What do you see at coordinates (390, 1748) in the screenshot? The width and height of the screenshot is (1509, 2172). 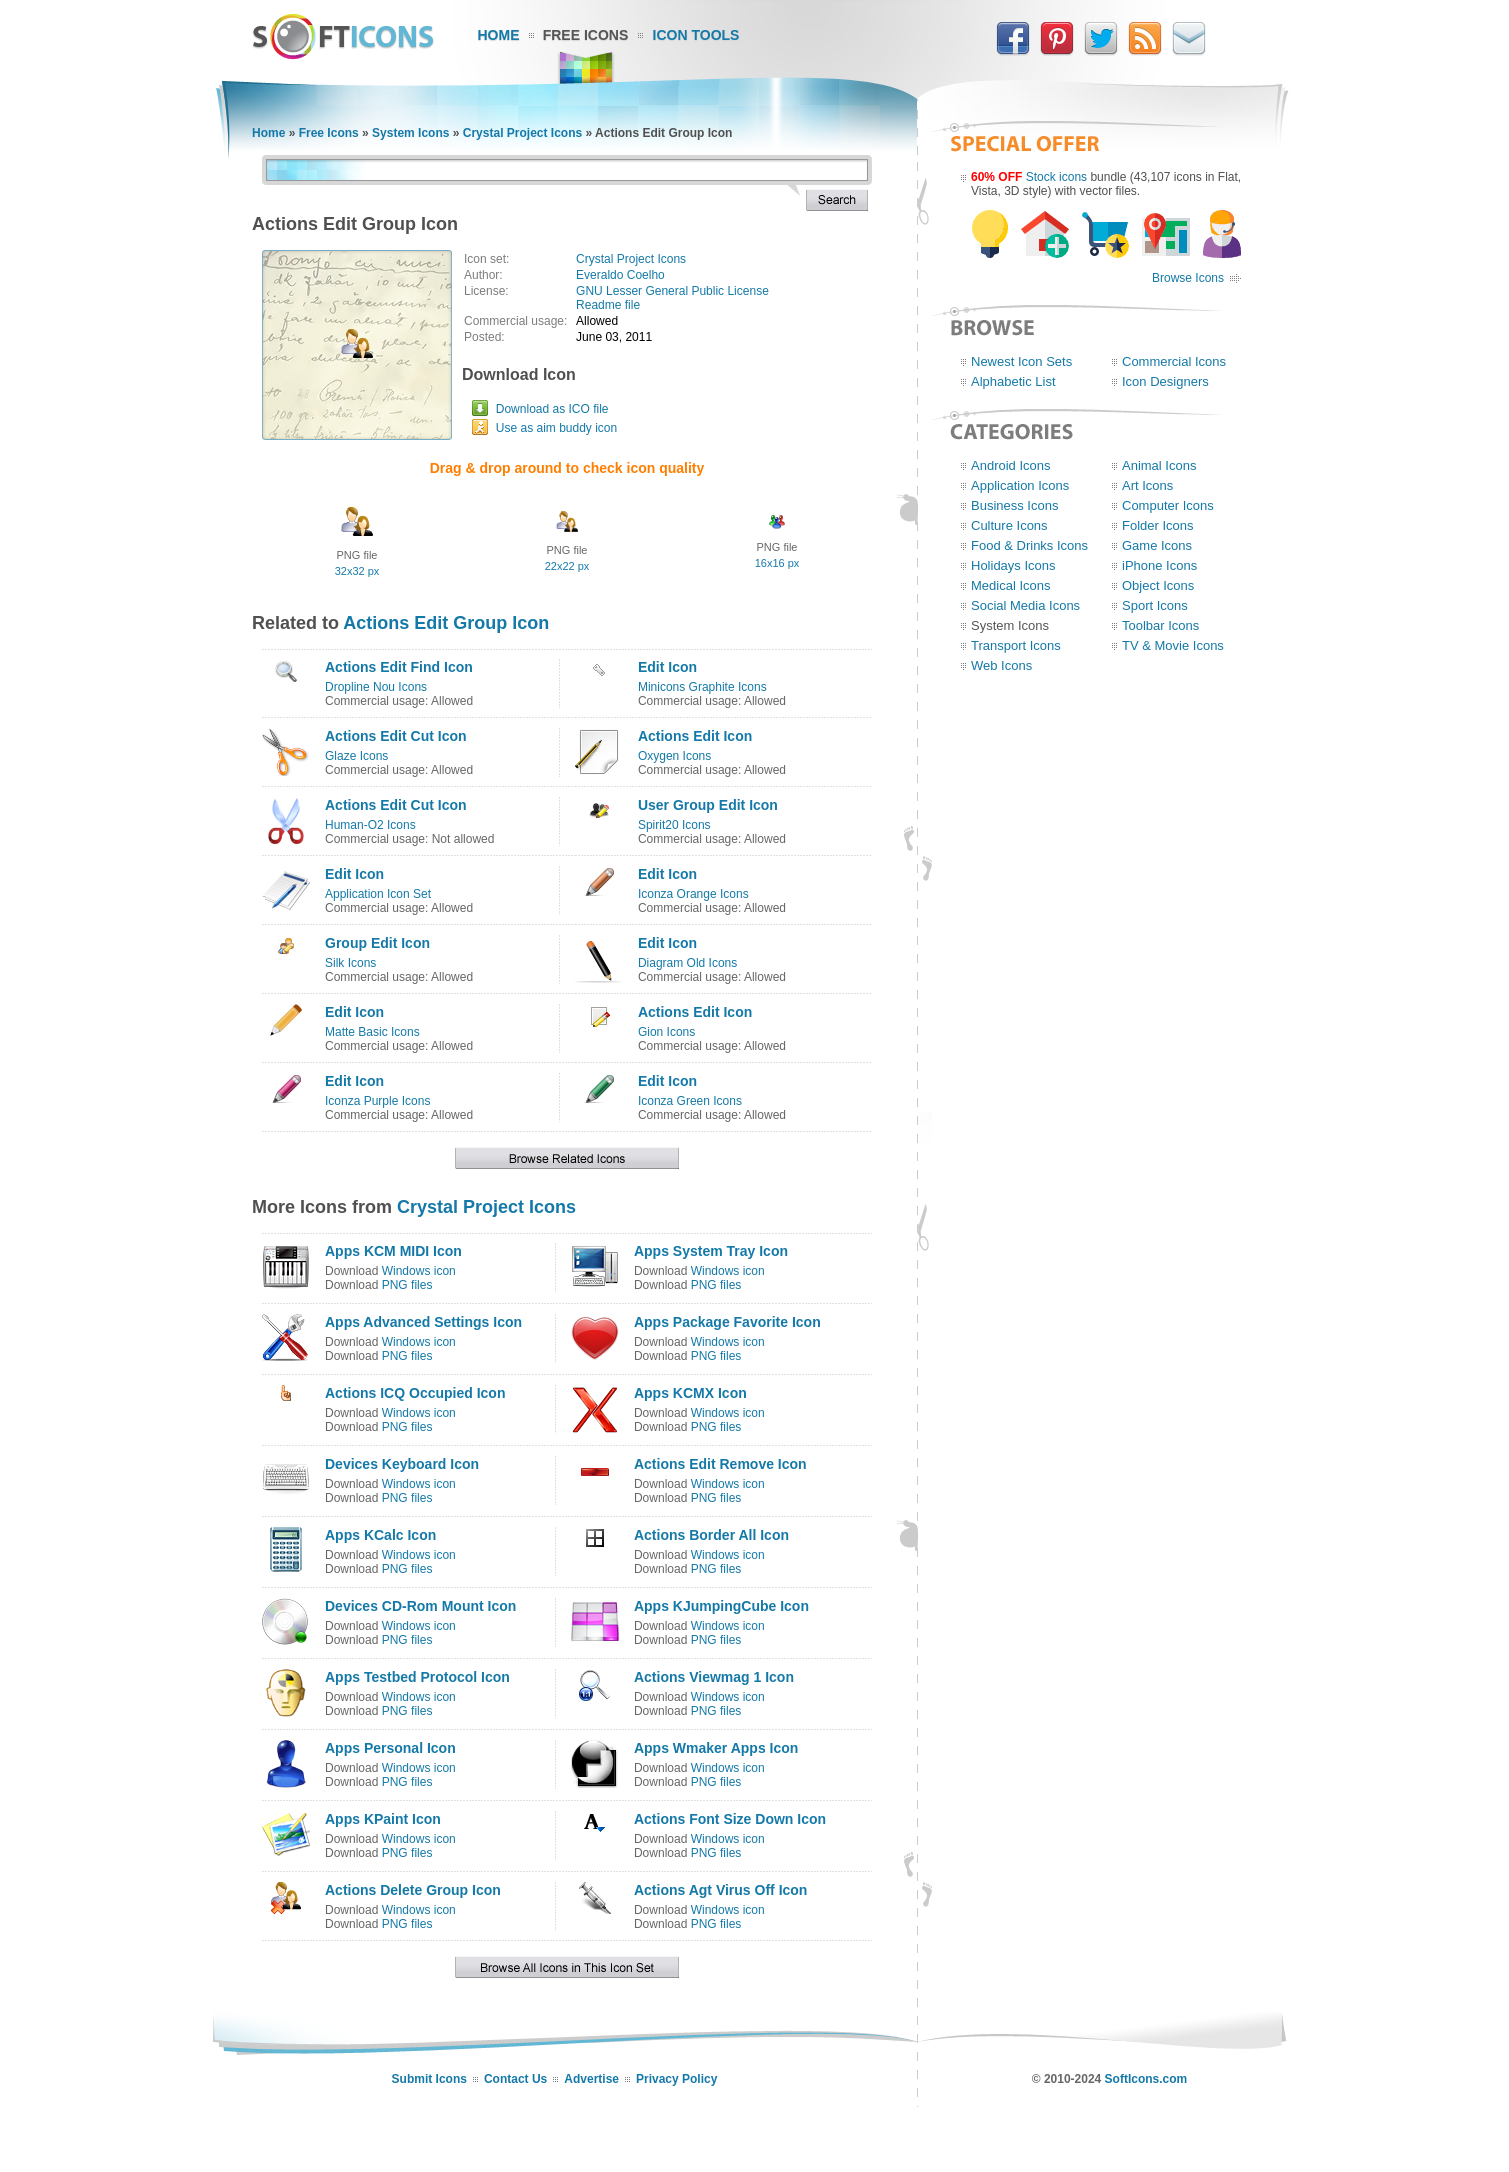 I see `Apps Personal Icon` at bounding box center [390, 1748].